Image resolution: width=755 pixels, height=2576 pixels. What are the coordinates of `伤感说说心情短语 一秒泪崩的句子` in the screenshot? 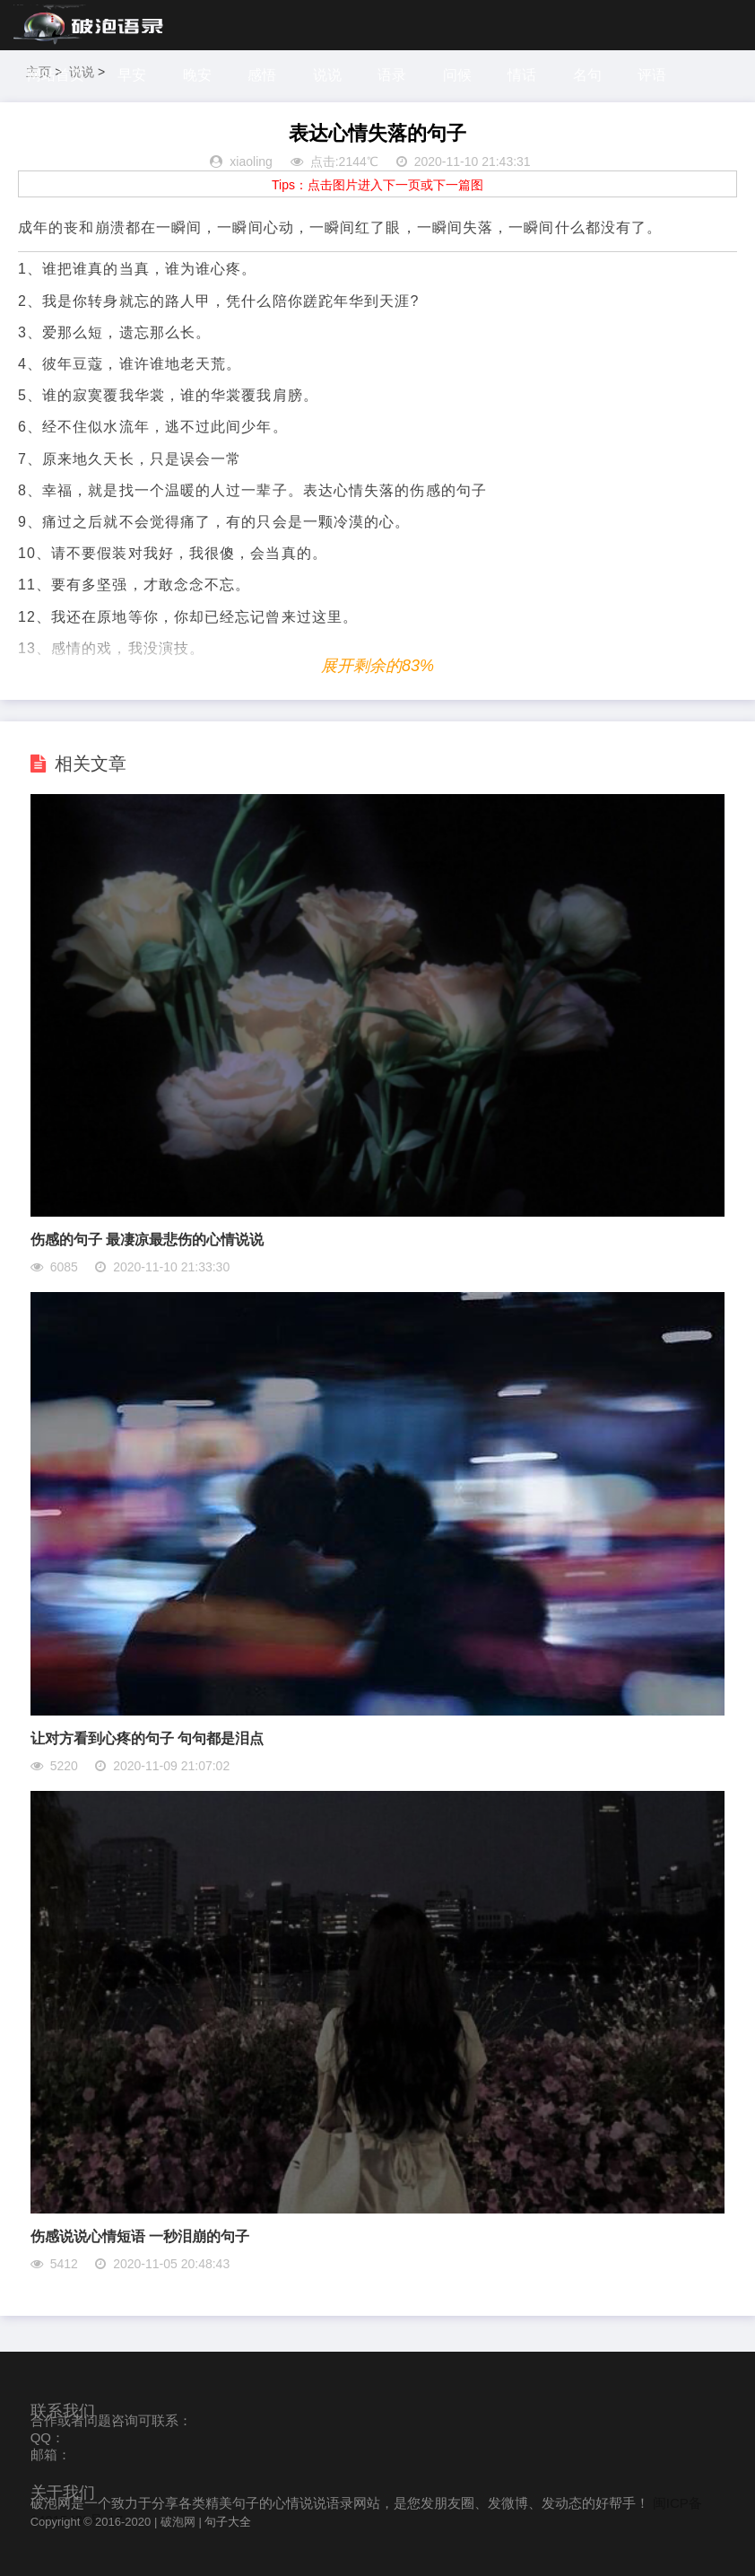 It's located at (139, 2236).